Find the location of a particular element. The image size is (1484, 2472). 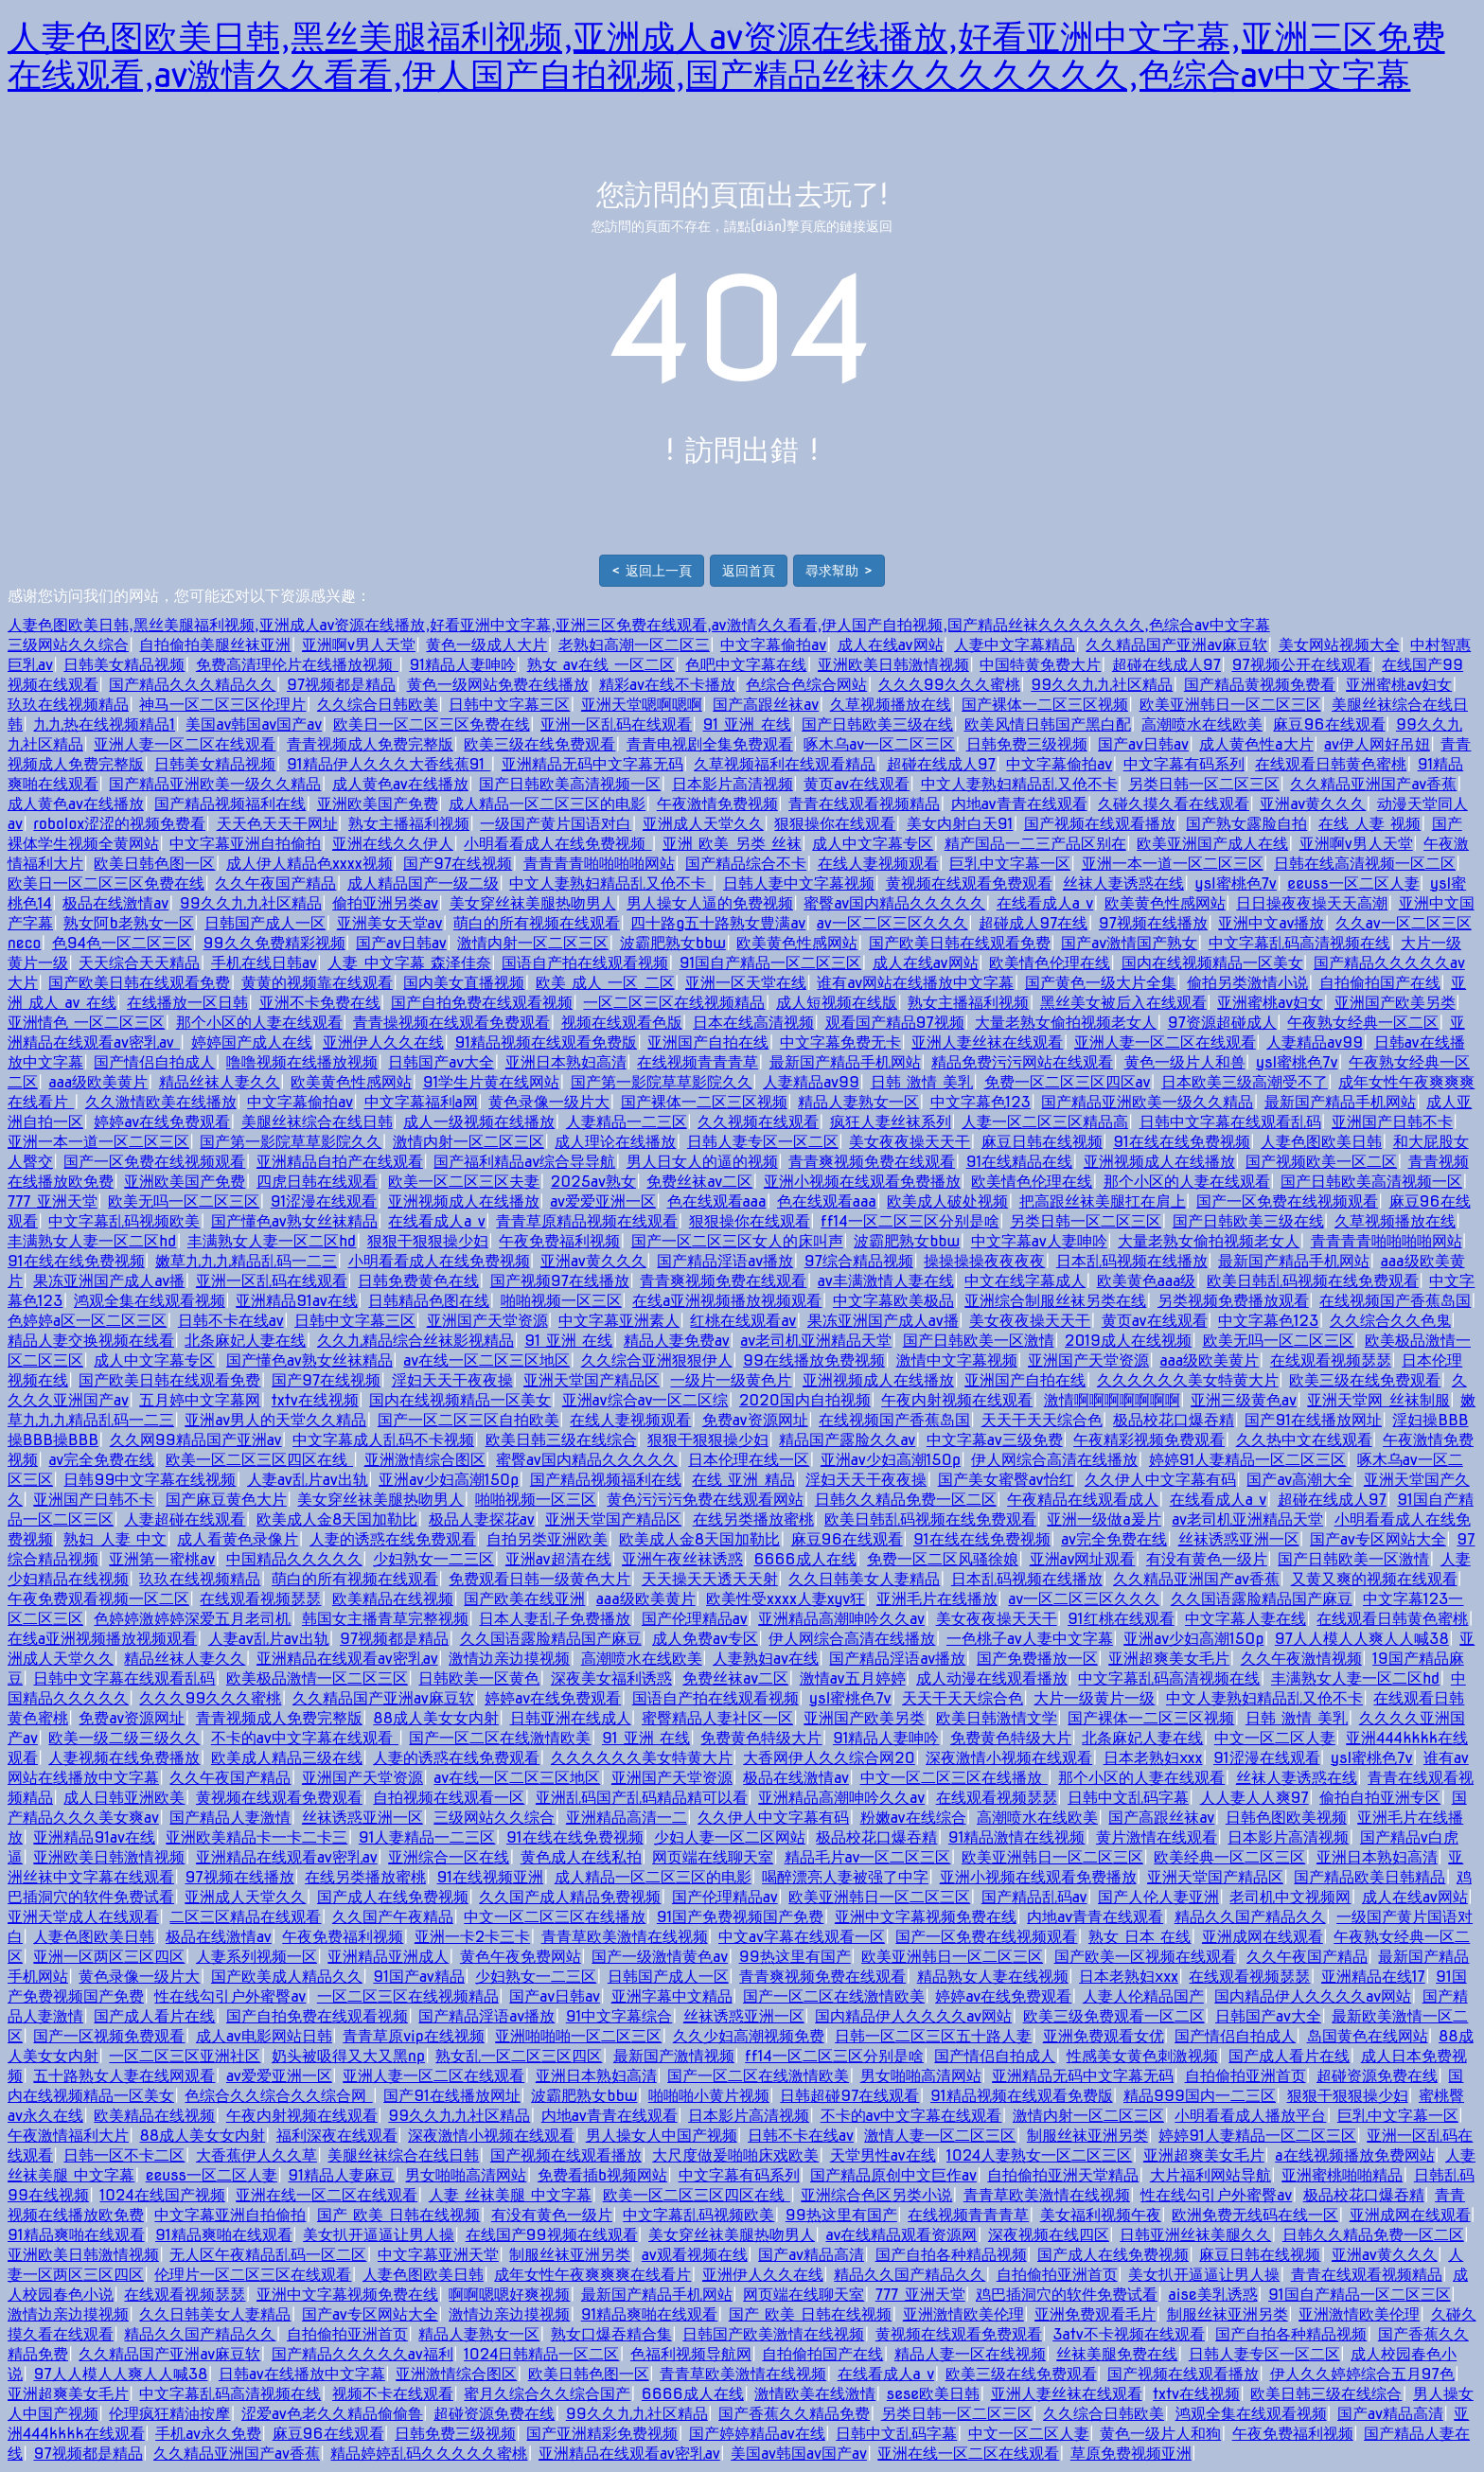

国产精品原创中文巨作av is located at coordinates (893, 2175).